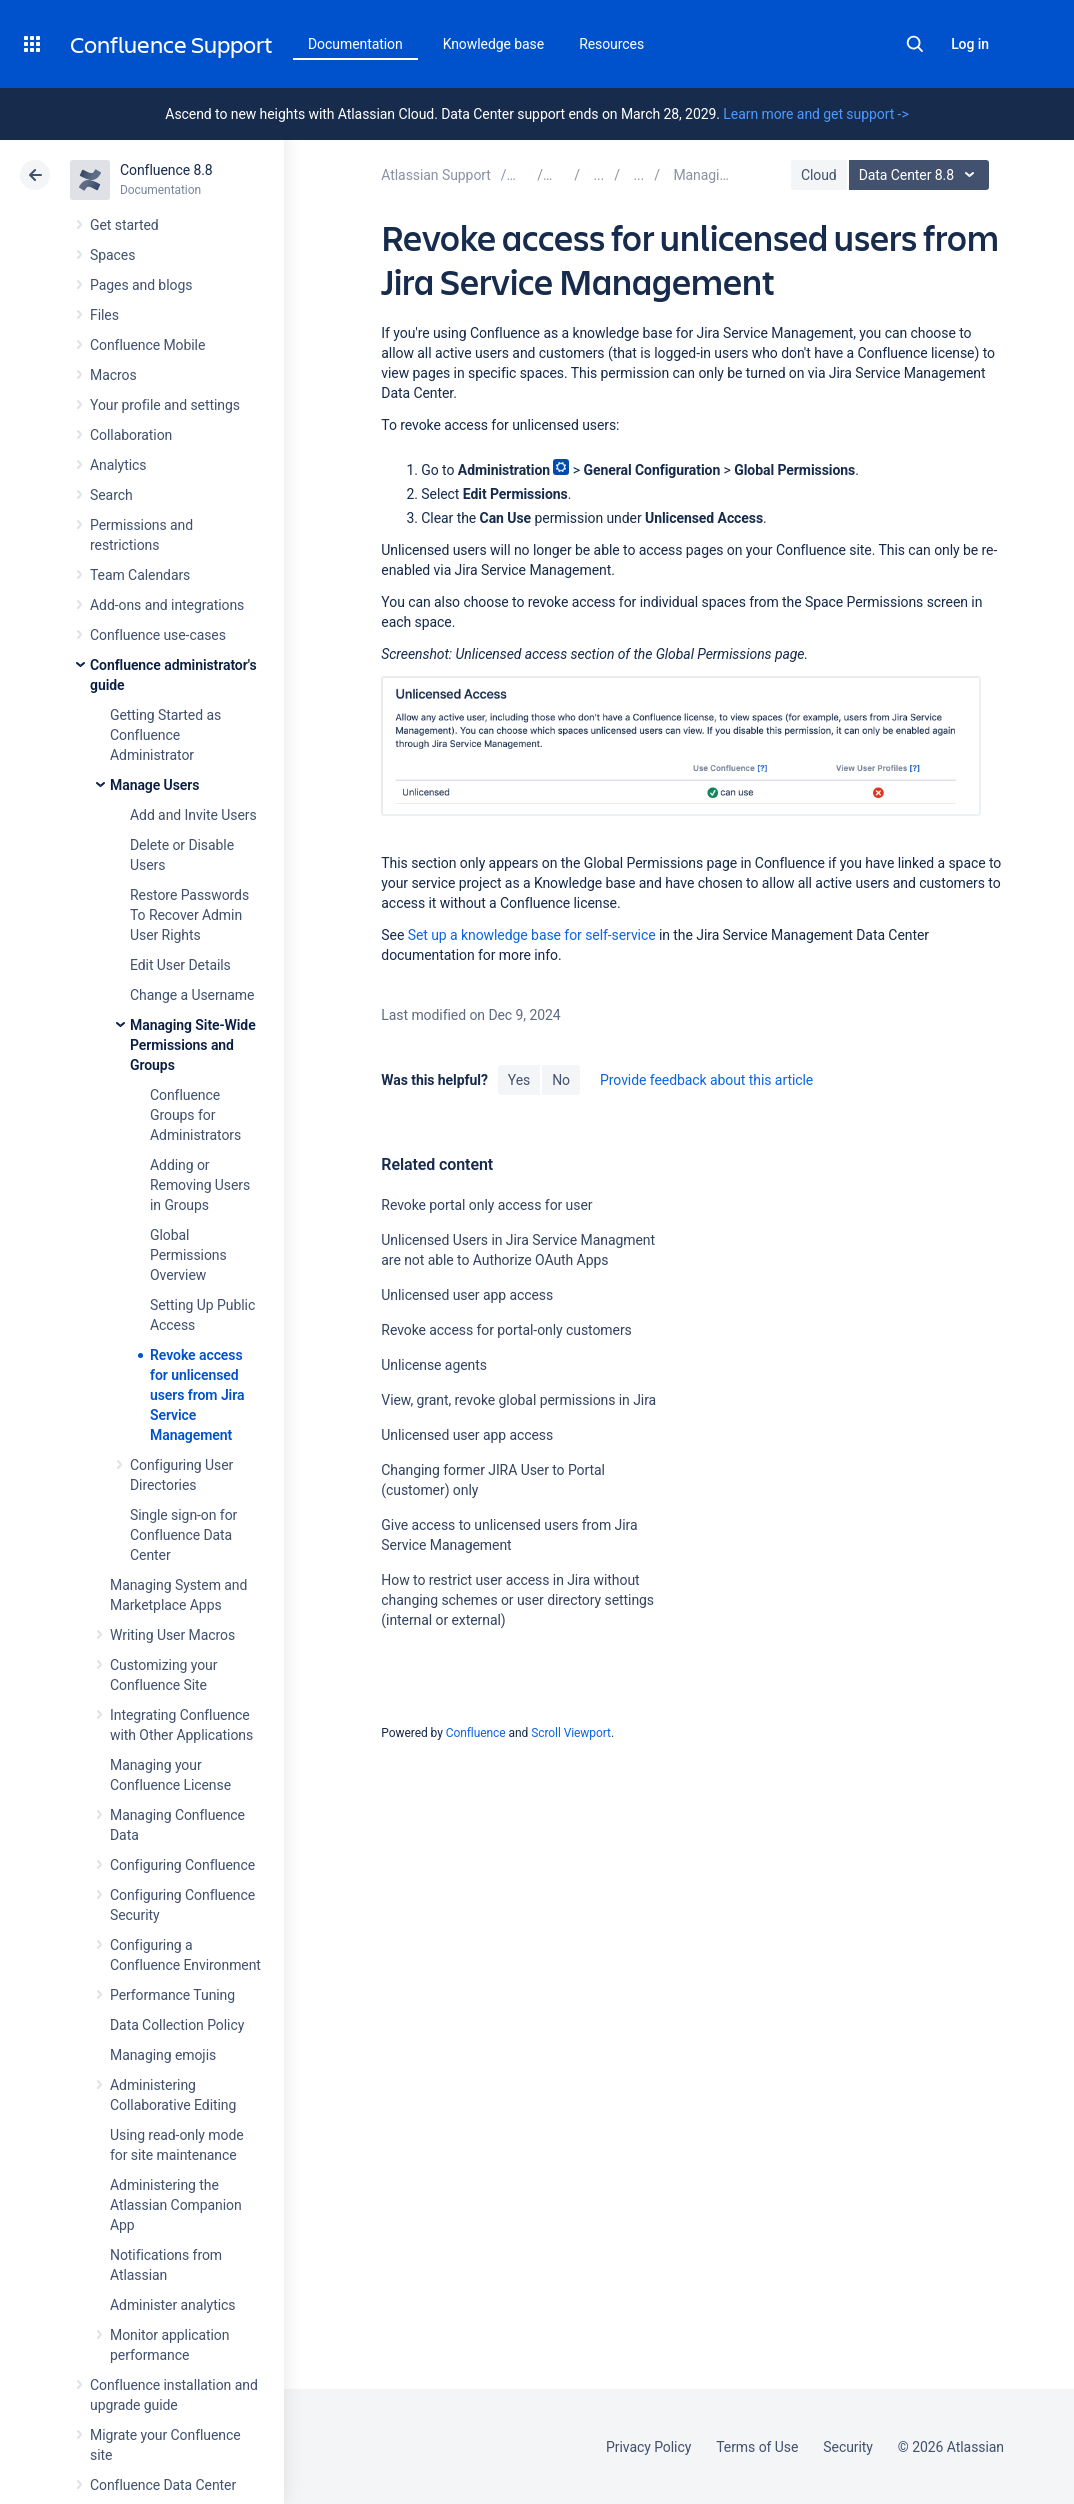 This screenshot has width=1074, height=2504. I want to click on Revoke portal only access for user, so click(486, 1205).